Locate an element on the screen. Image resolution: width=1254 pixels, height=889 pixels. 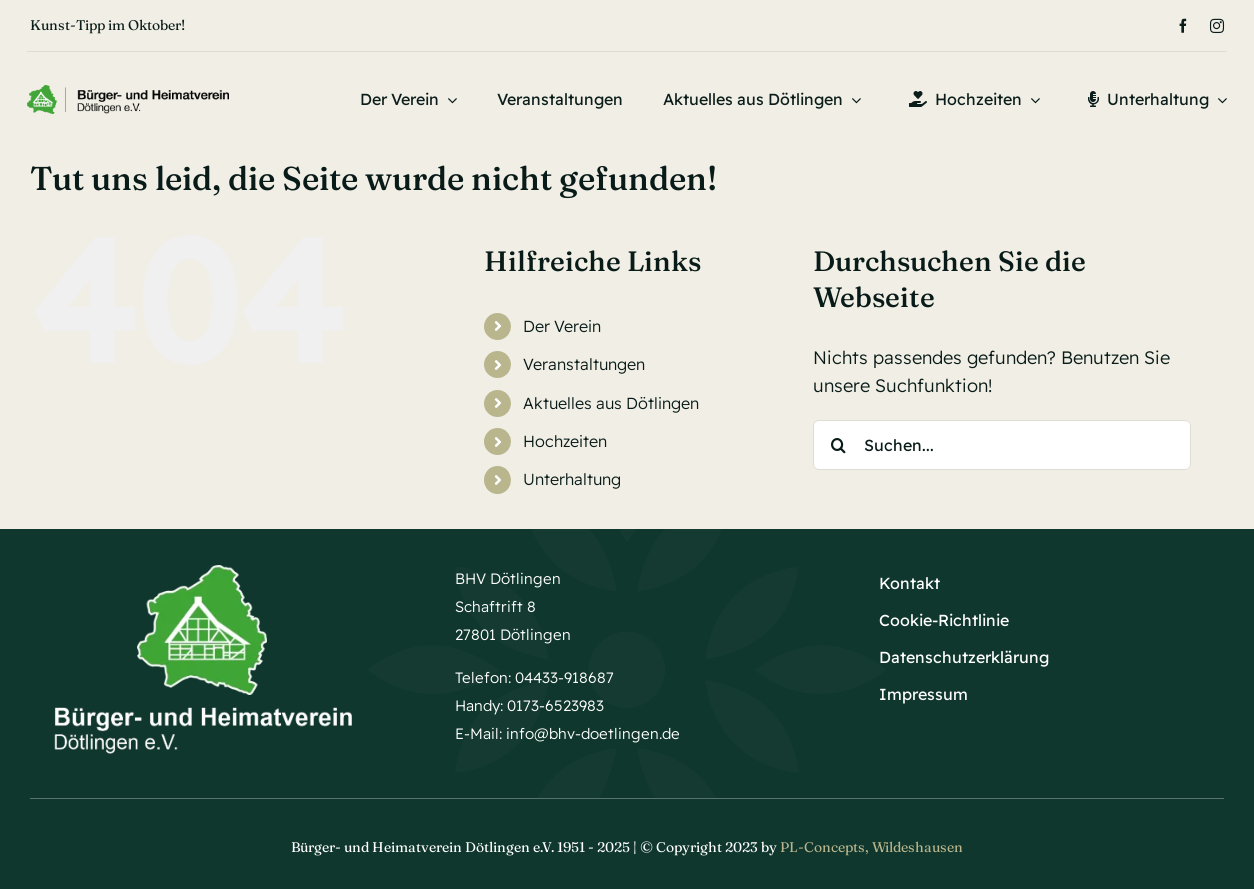
[facebook] is located at coordinates (1183, 26).